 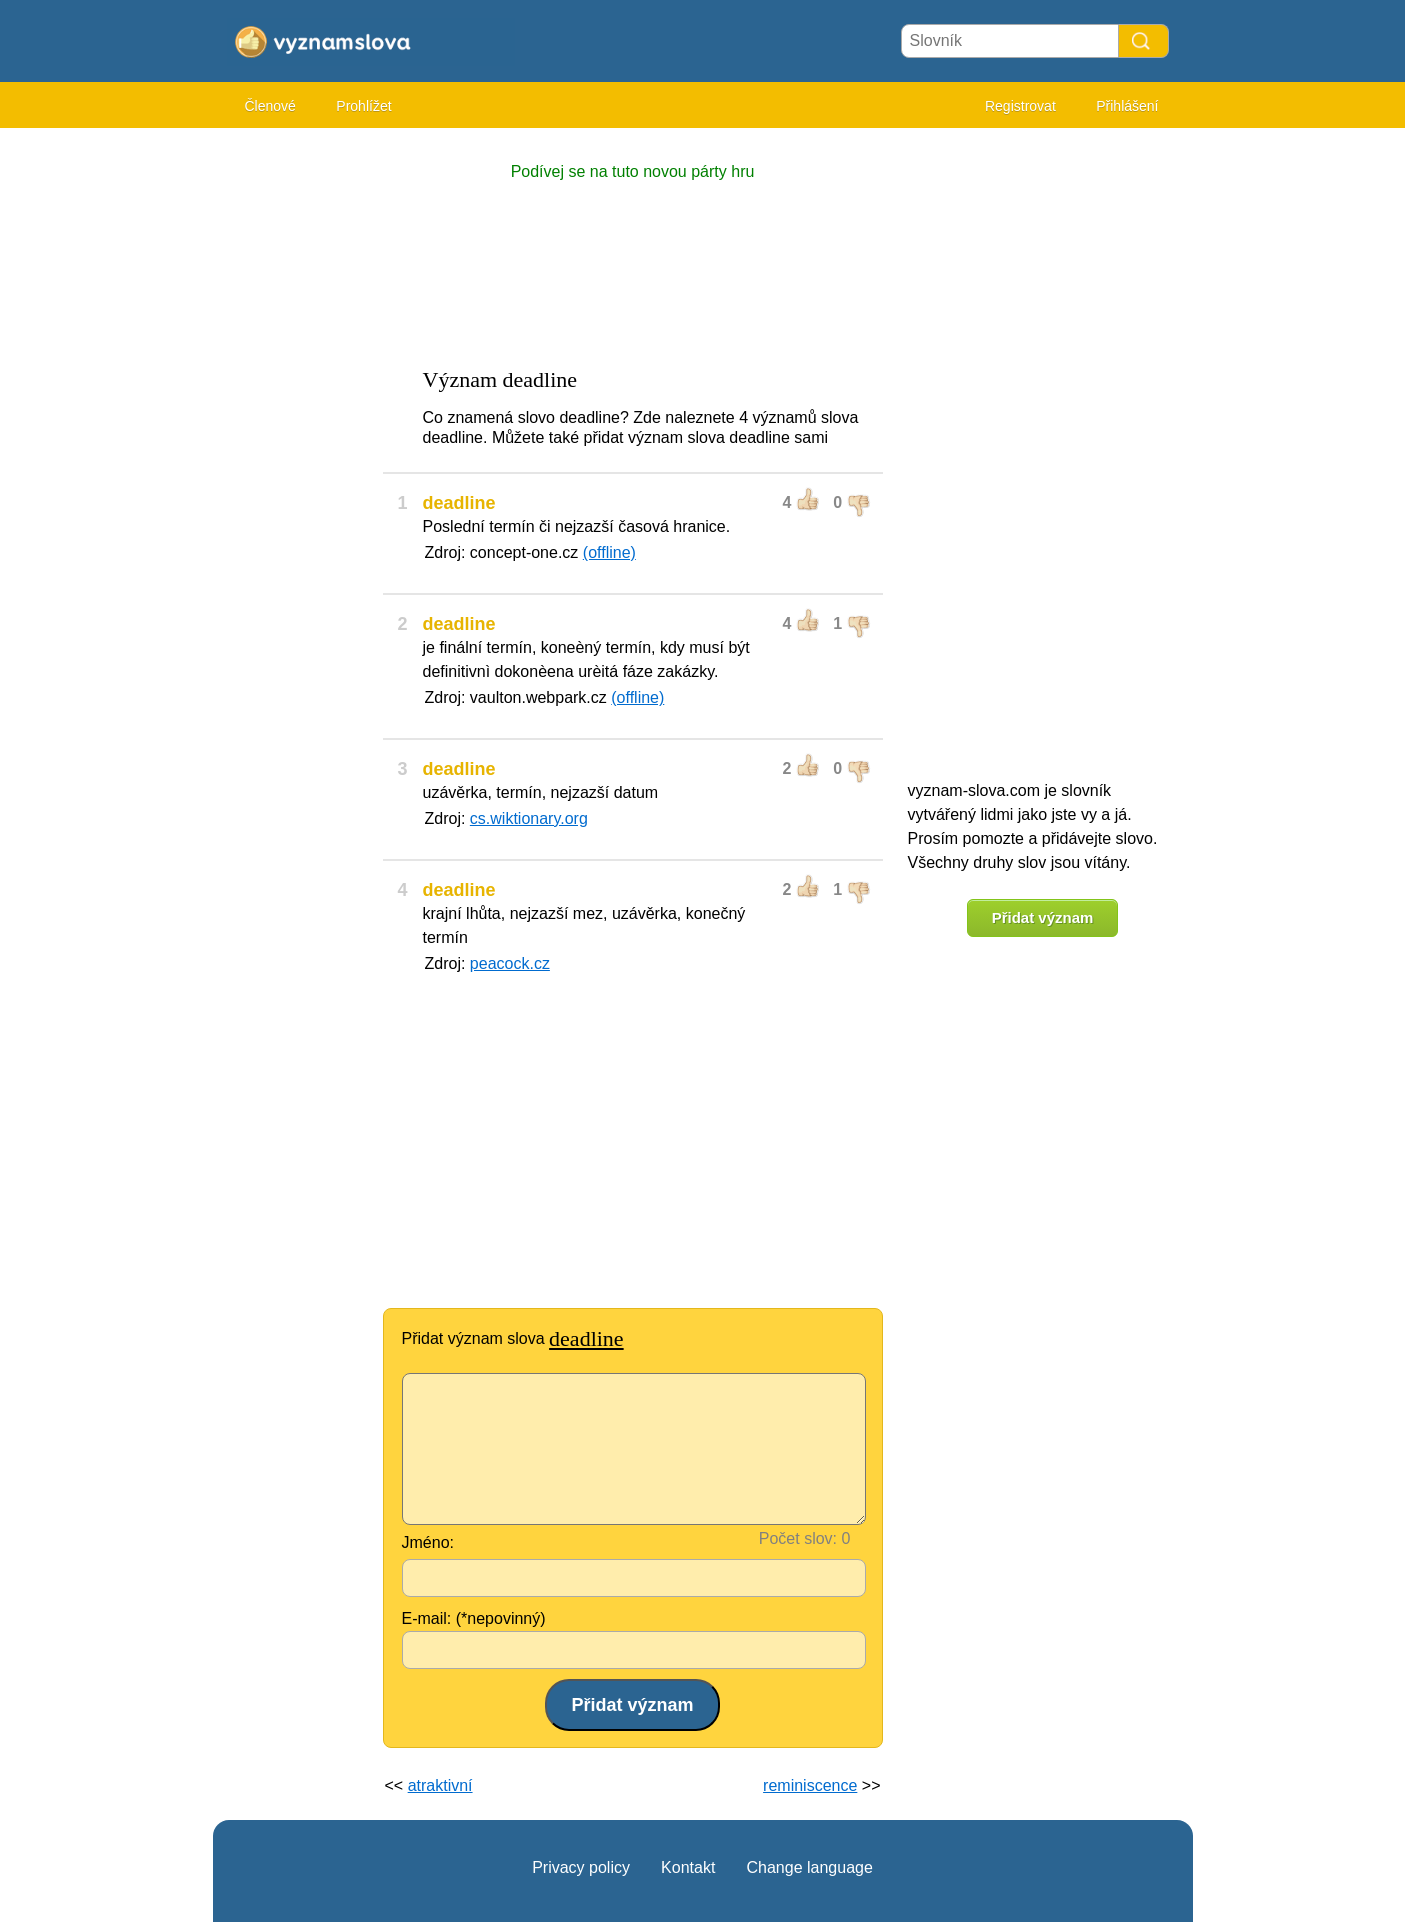 What do you see at coordinates (474, 1618) in the screenshot?
I see `E-mail: (*nepovinný)` at bounding box center [474, 1618].